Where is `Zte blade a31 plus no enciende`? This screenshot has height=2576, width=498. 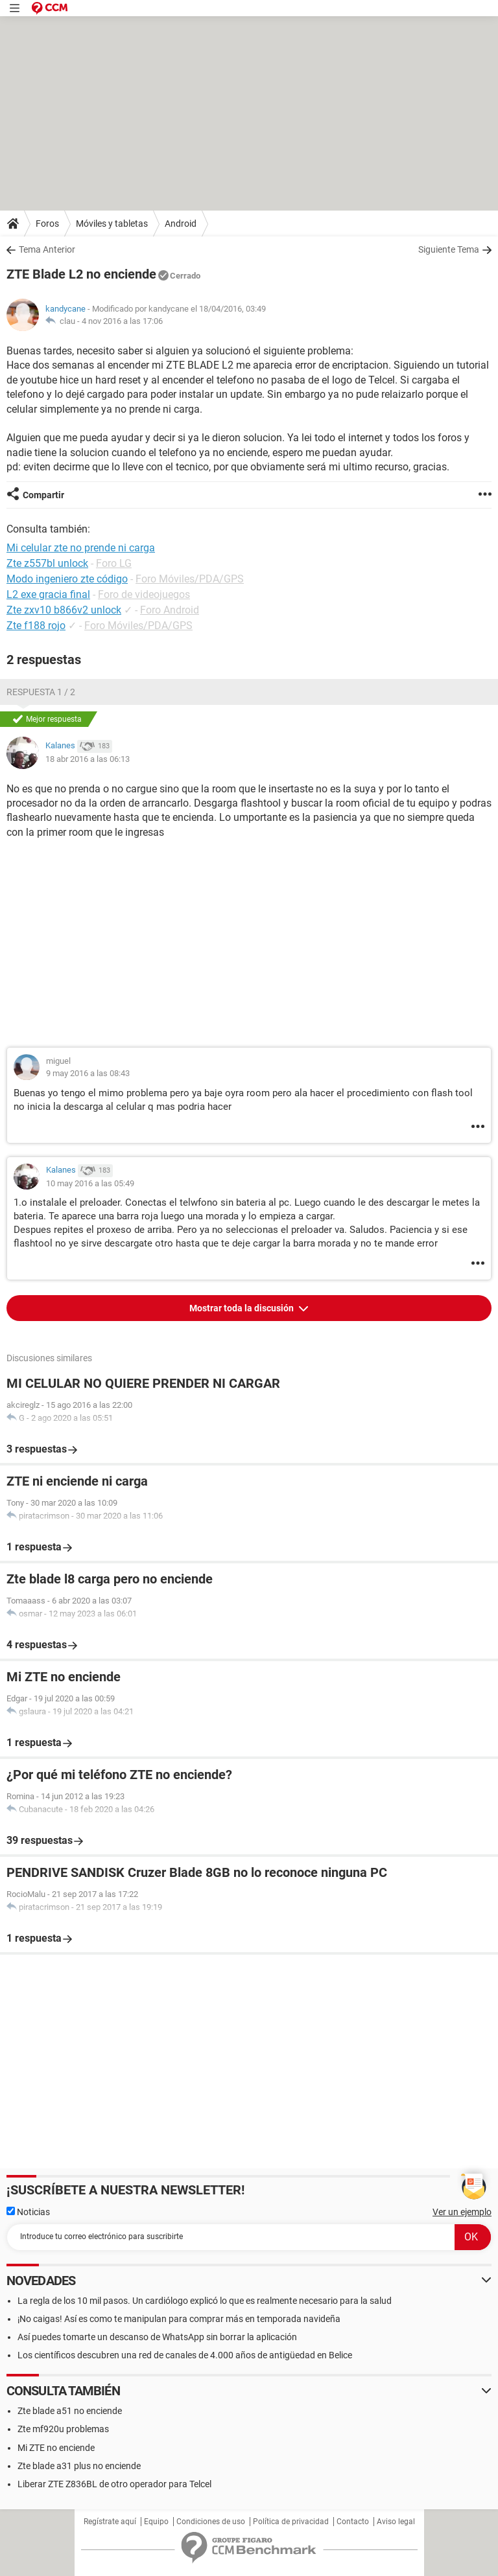 Zte blade a31 plus no enciende is located at coordinates (79, 2466).